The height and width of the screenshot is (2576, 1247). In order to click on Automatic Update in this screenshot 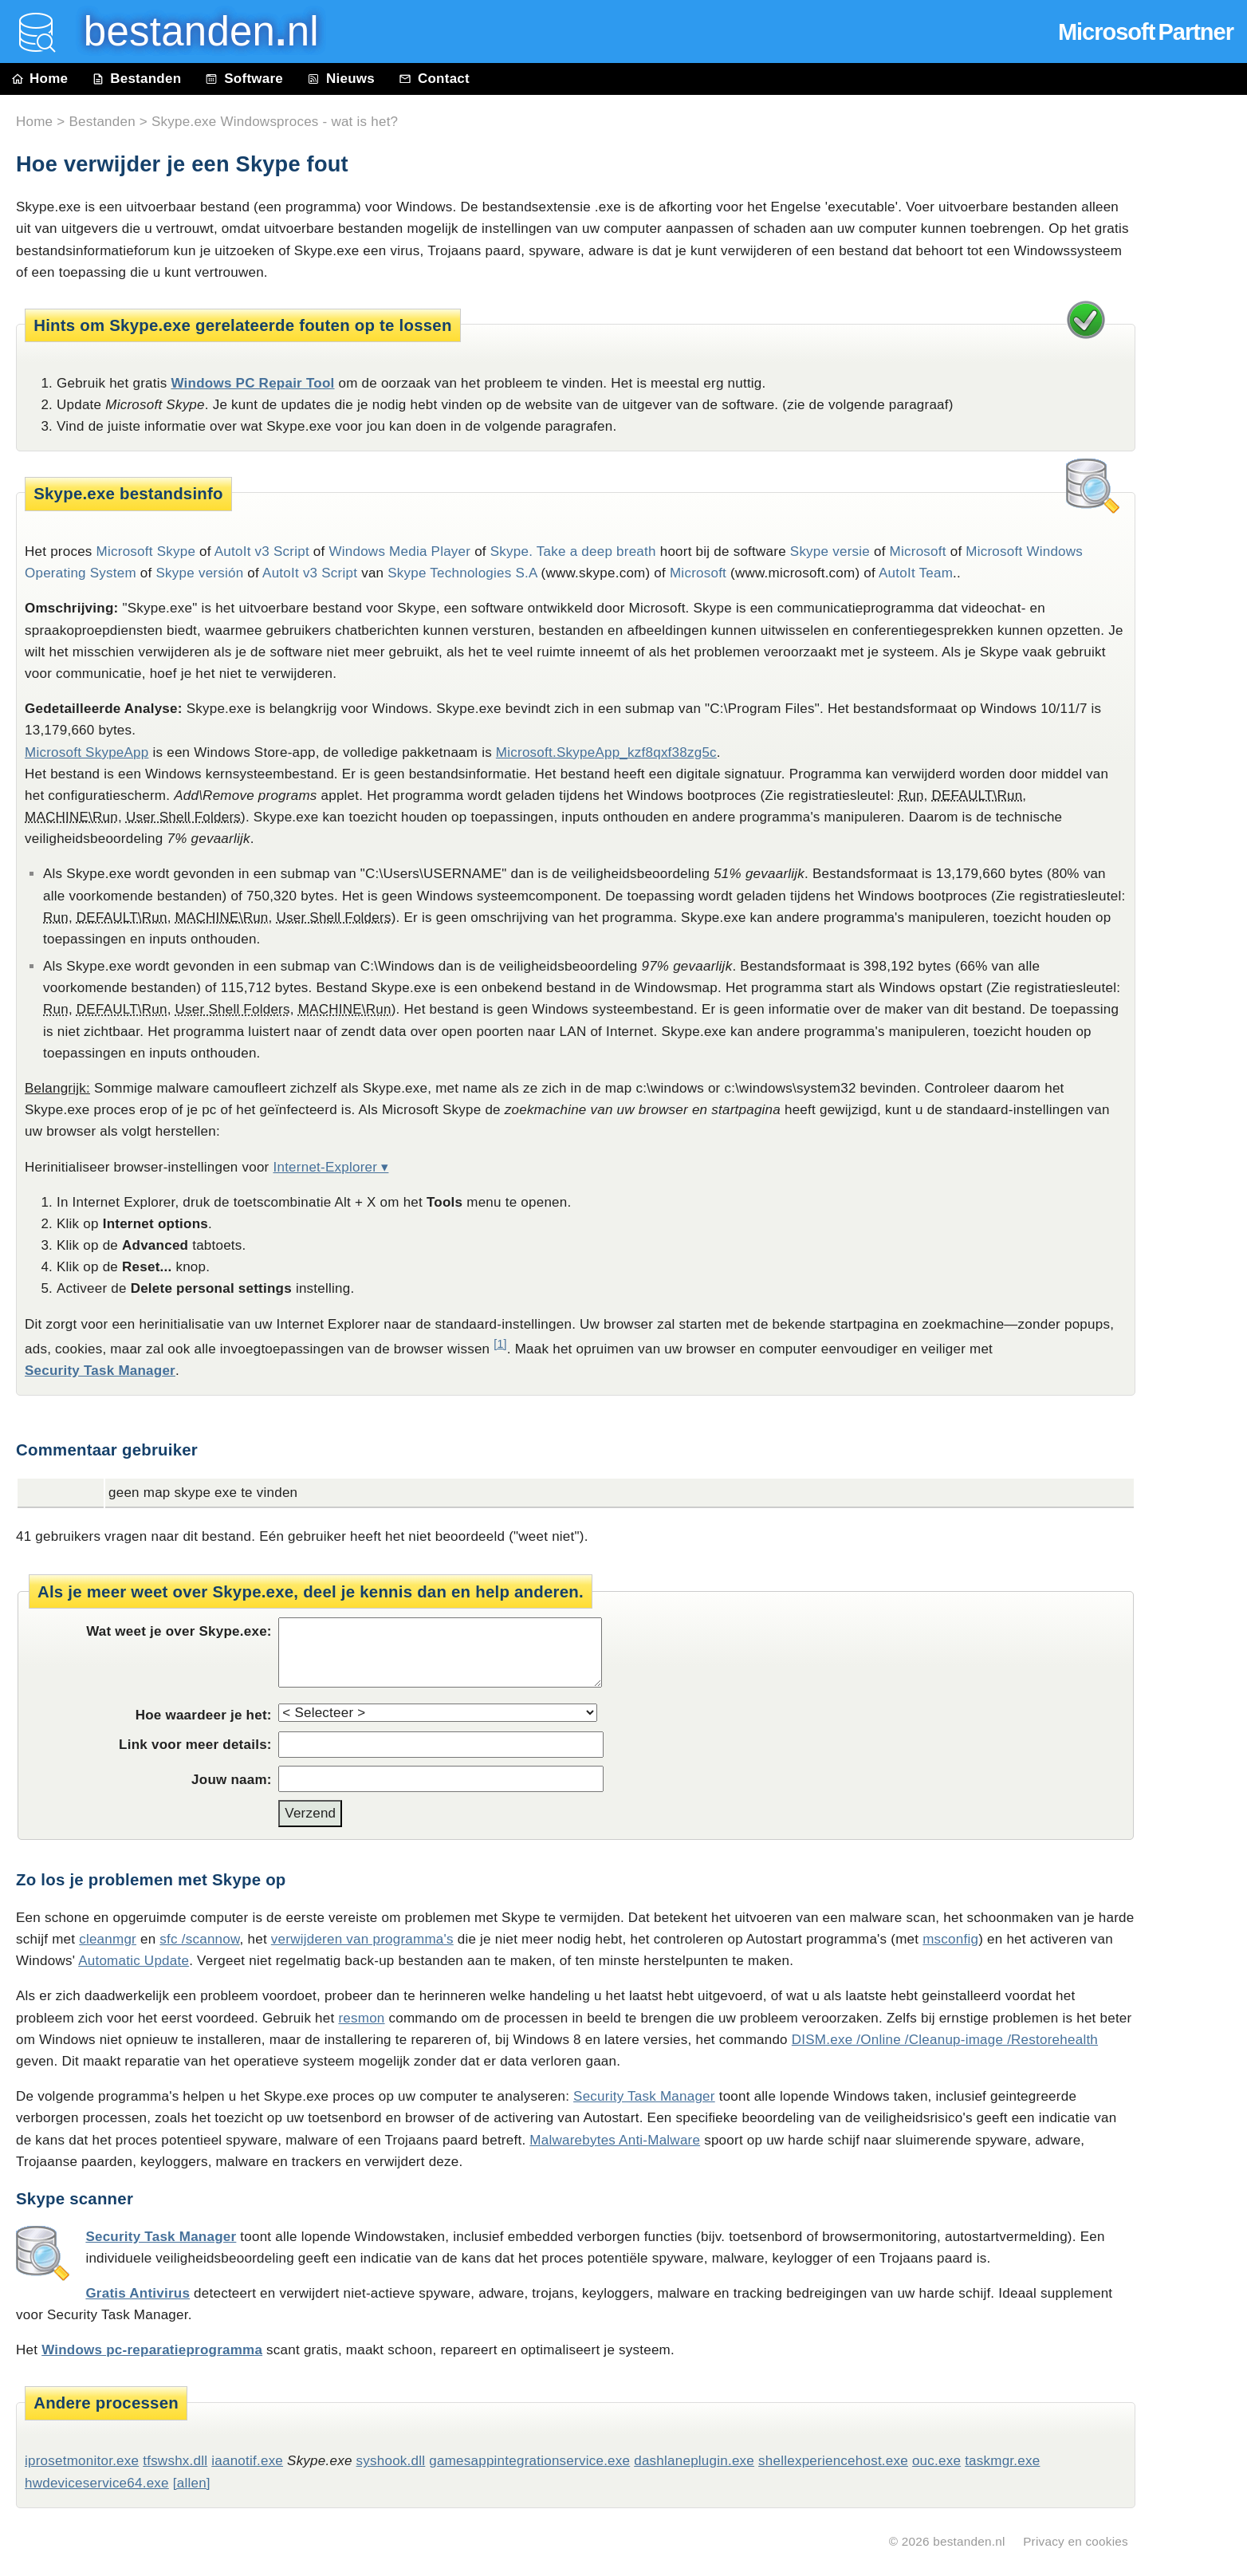, I will do `click(133, 1960)`.